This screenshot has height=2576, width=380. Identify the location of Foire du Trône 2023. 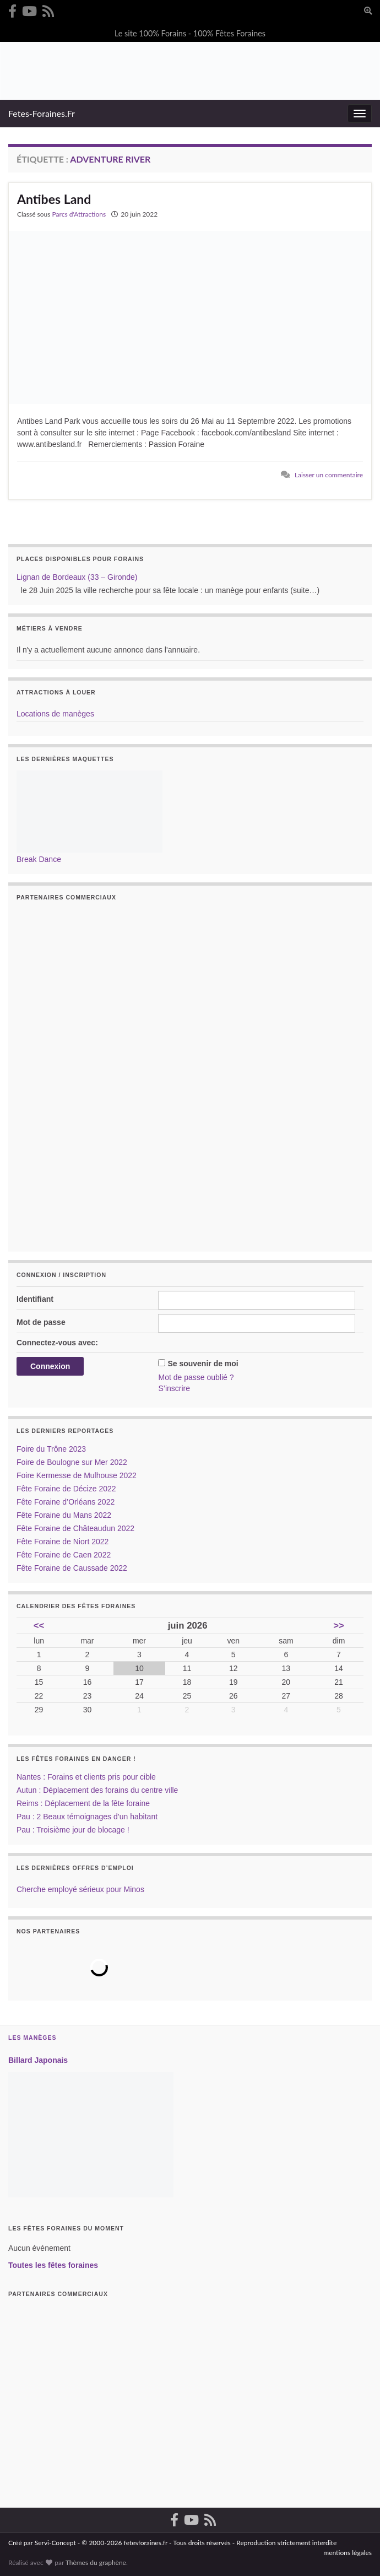
(51, 1449).